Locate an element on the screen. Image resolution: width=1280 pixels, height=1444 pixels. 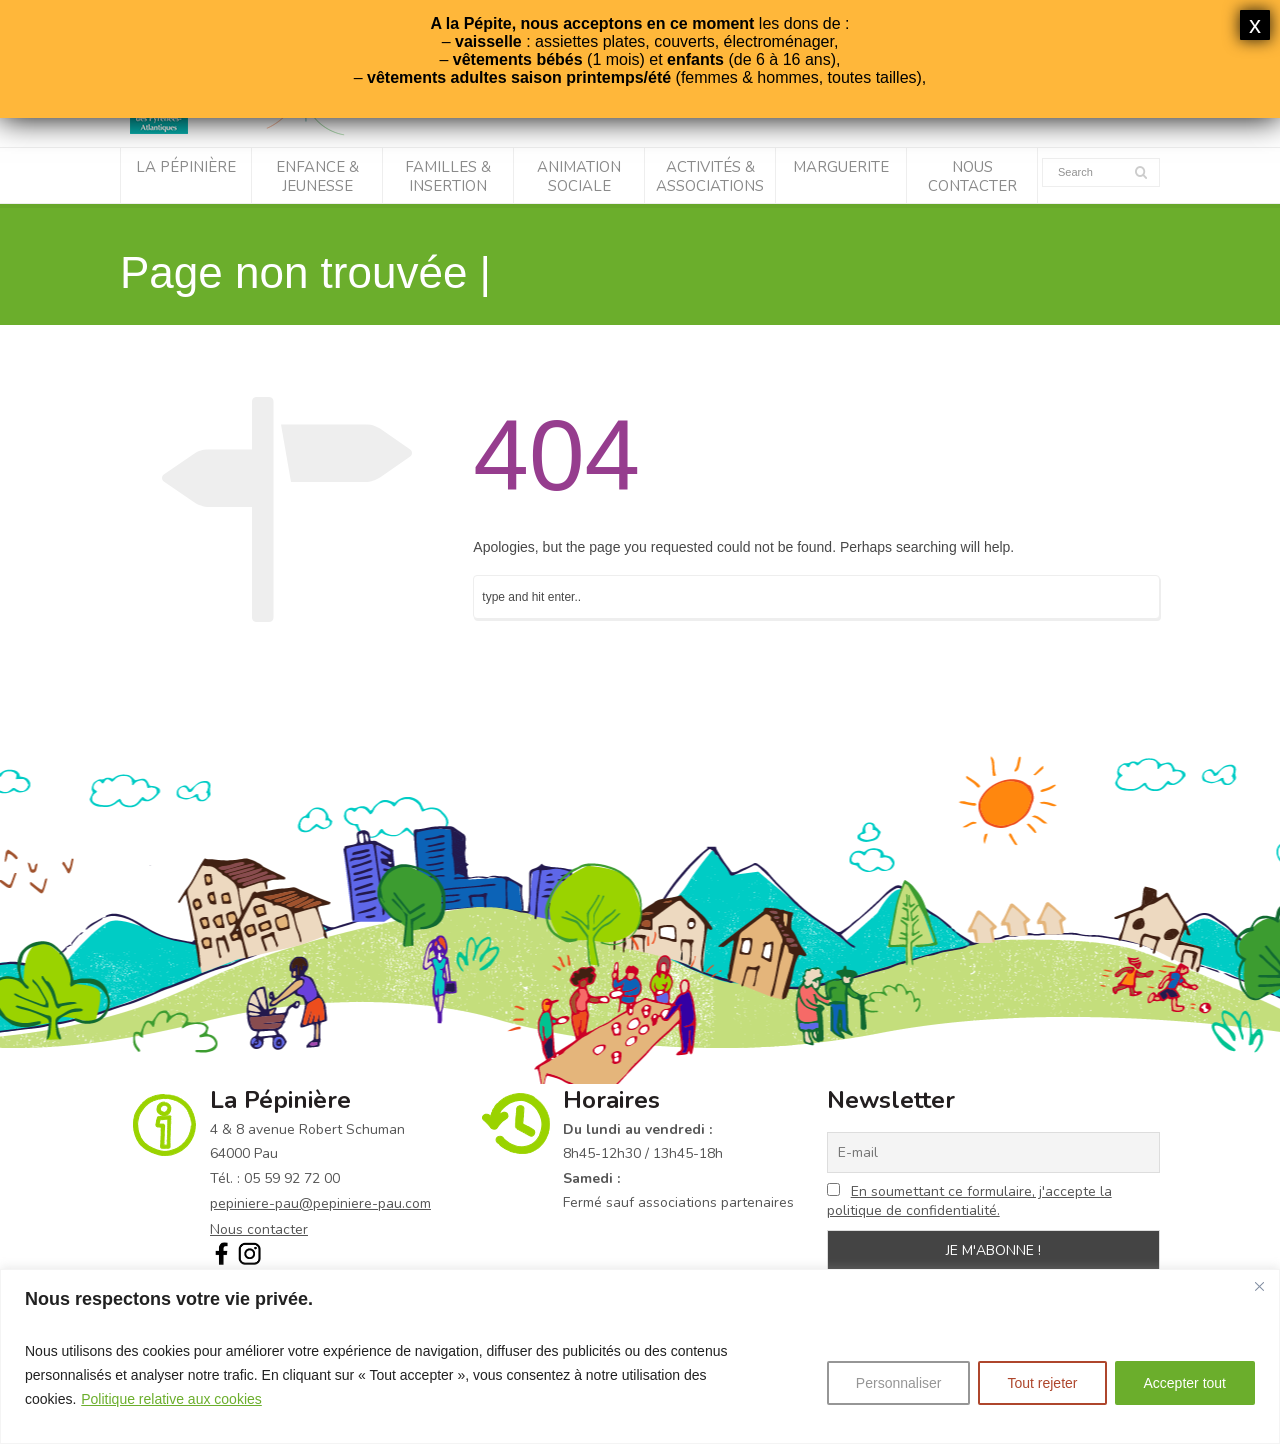
Accepter tout is located at coordinates (1185, 1383).